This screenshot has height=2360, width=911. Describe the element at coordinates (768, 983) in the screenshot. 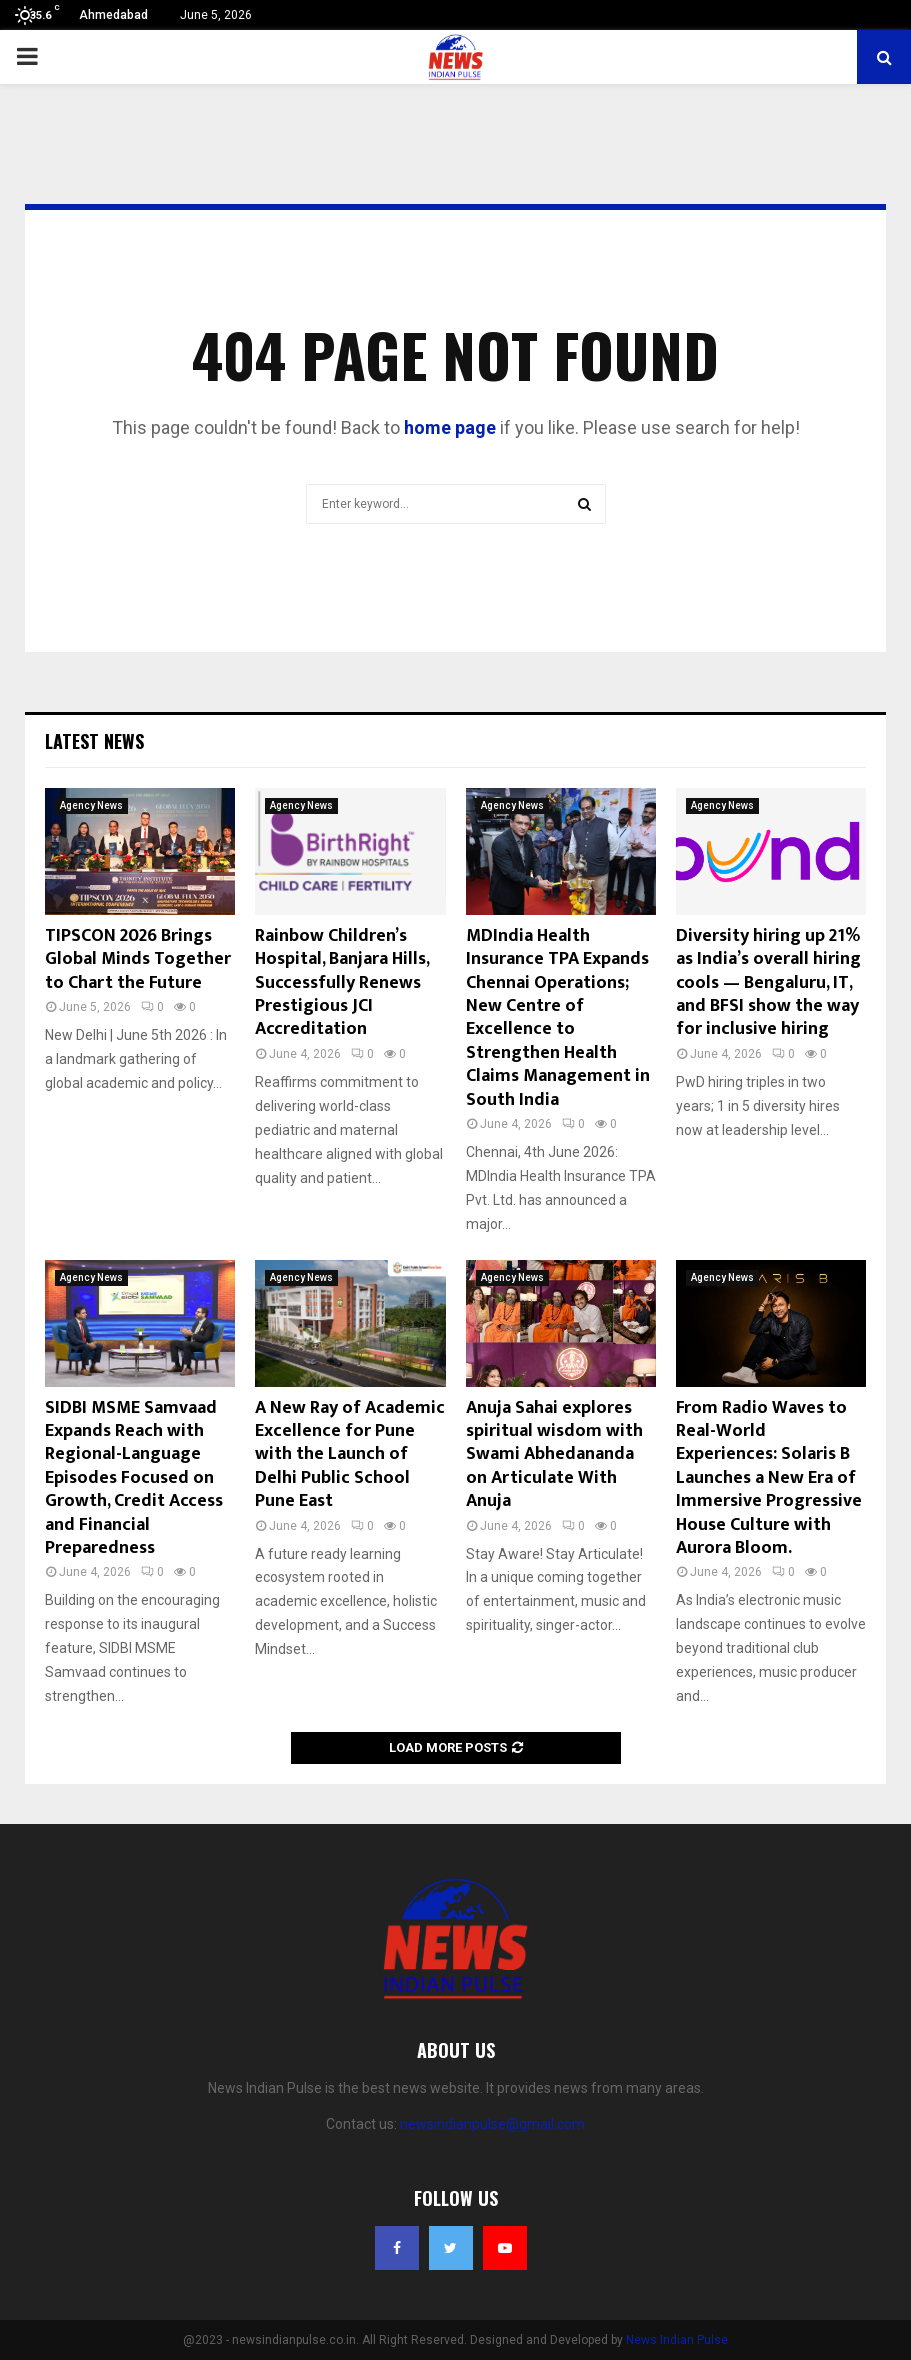

I see `Diversity hiring up 21% as India’s overall hiring cools — Bengaluru, IT, and BFSI show the way for inclusive hiring` at that location.